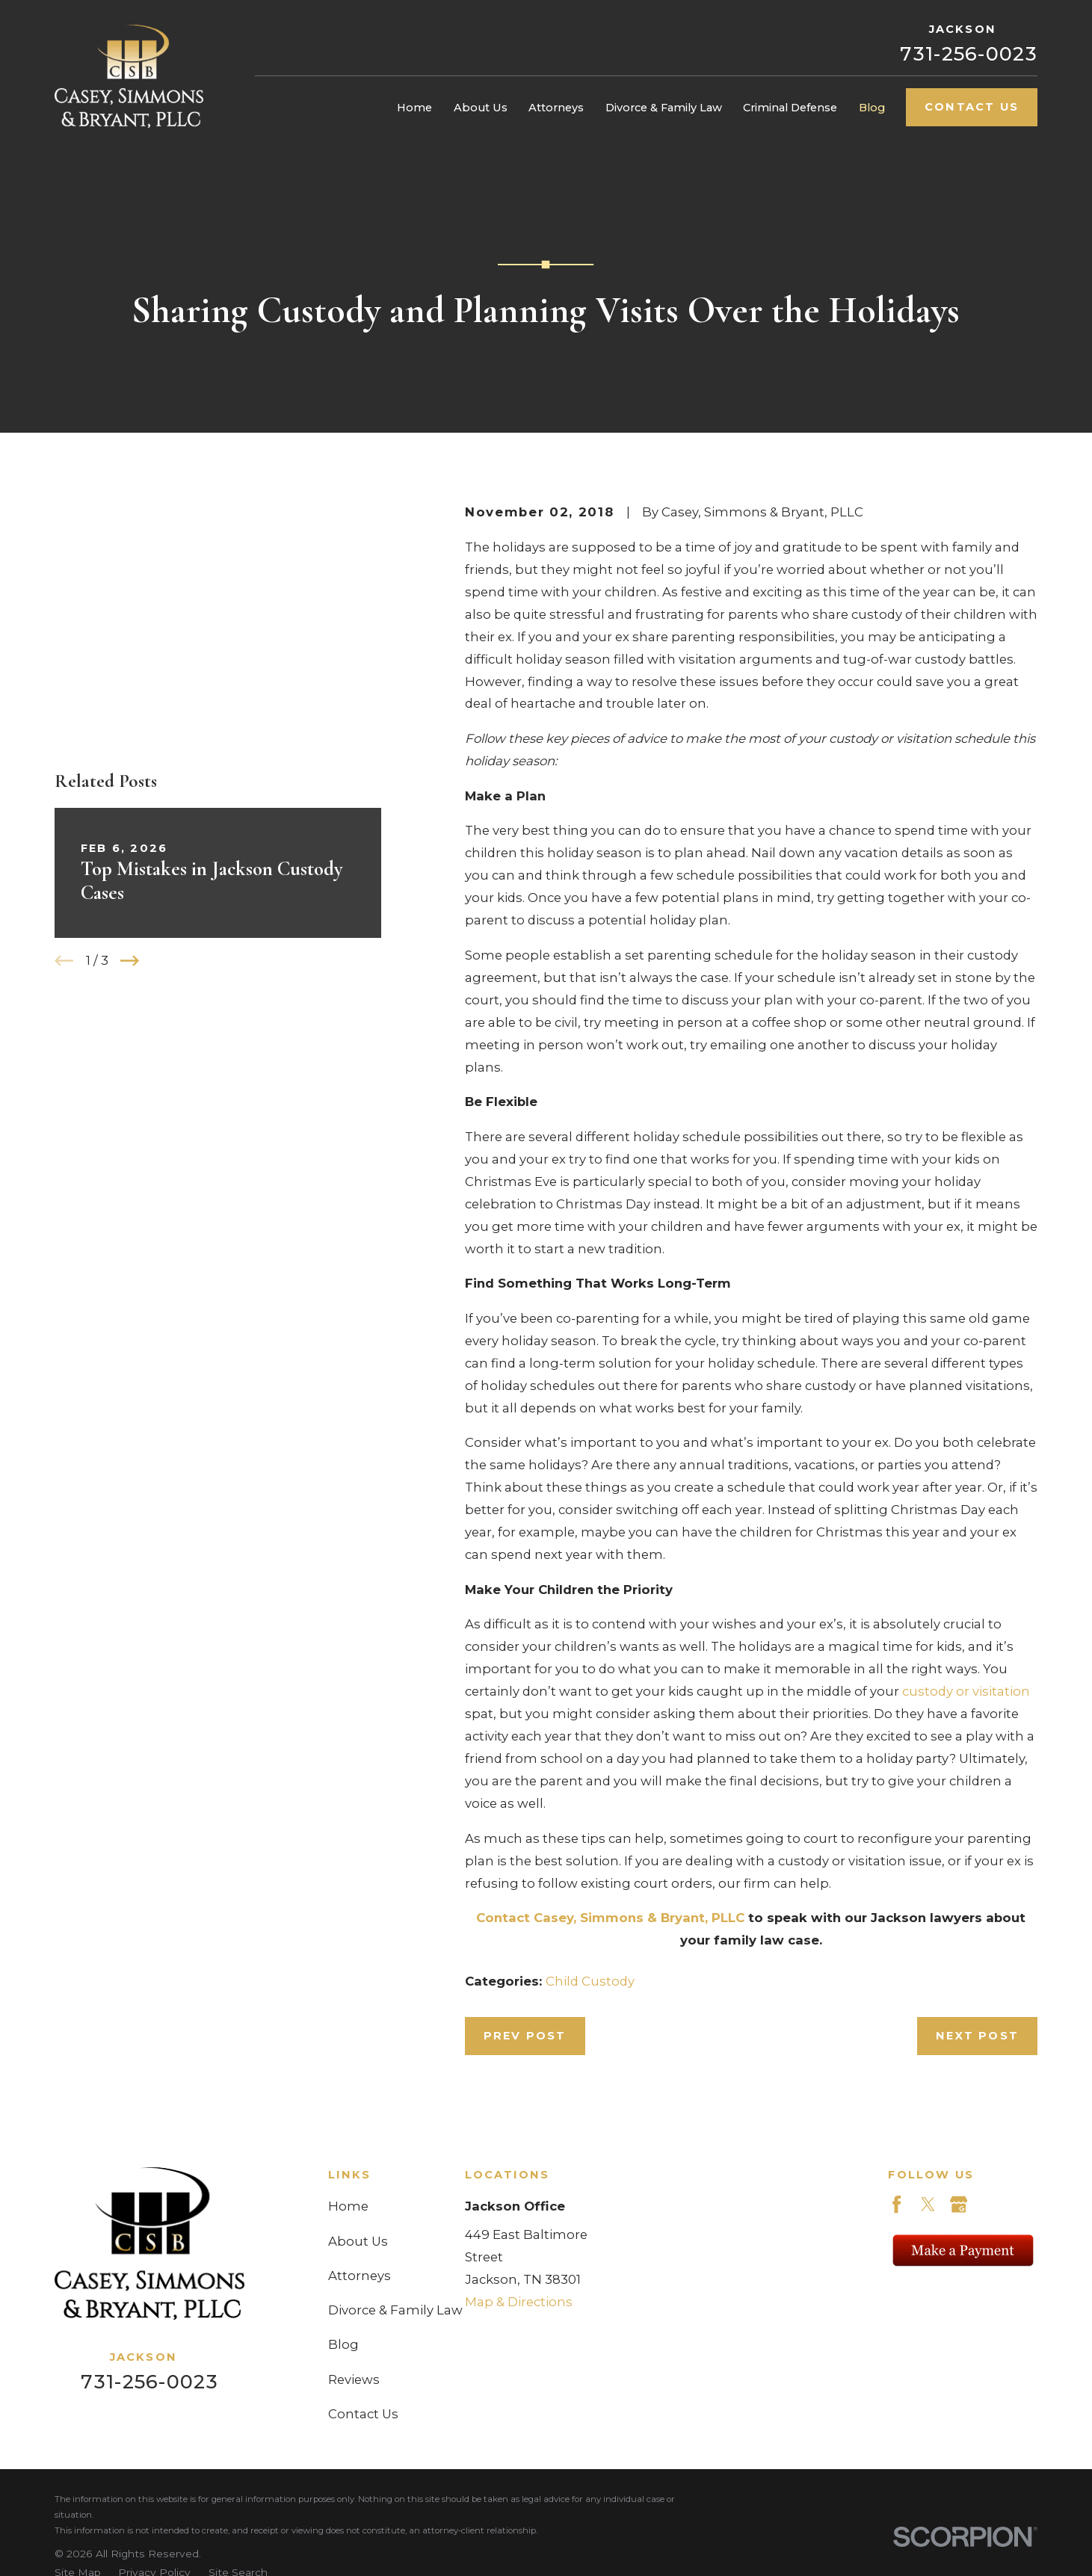 This screenshot has height=2576, width=1092. What do you see at coordinates (590, 1981) in the screenshot?
I see `Child Custody` at bounding box center [590, 1981].